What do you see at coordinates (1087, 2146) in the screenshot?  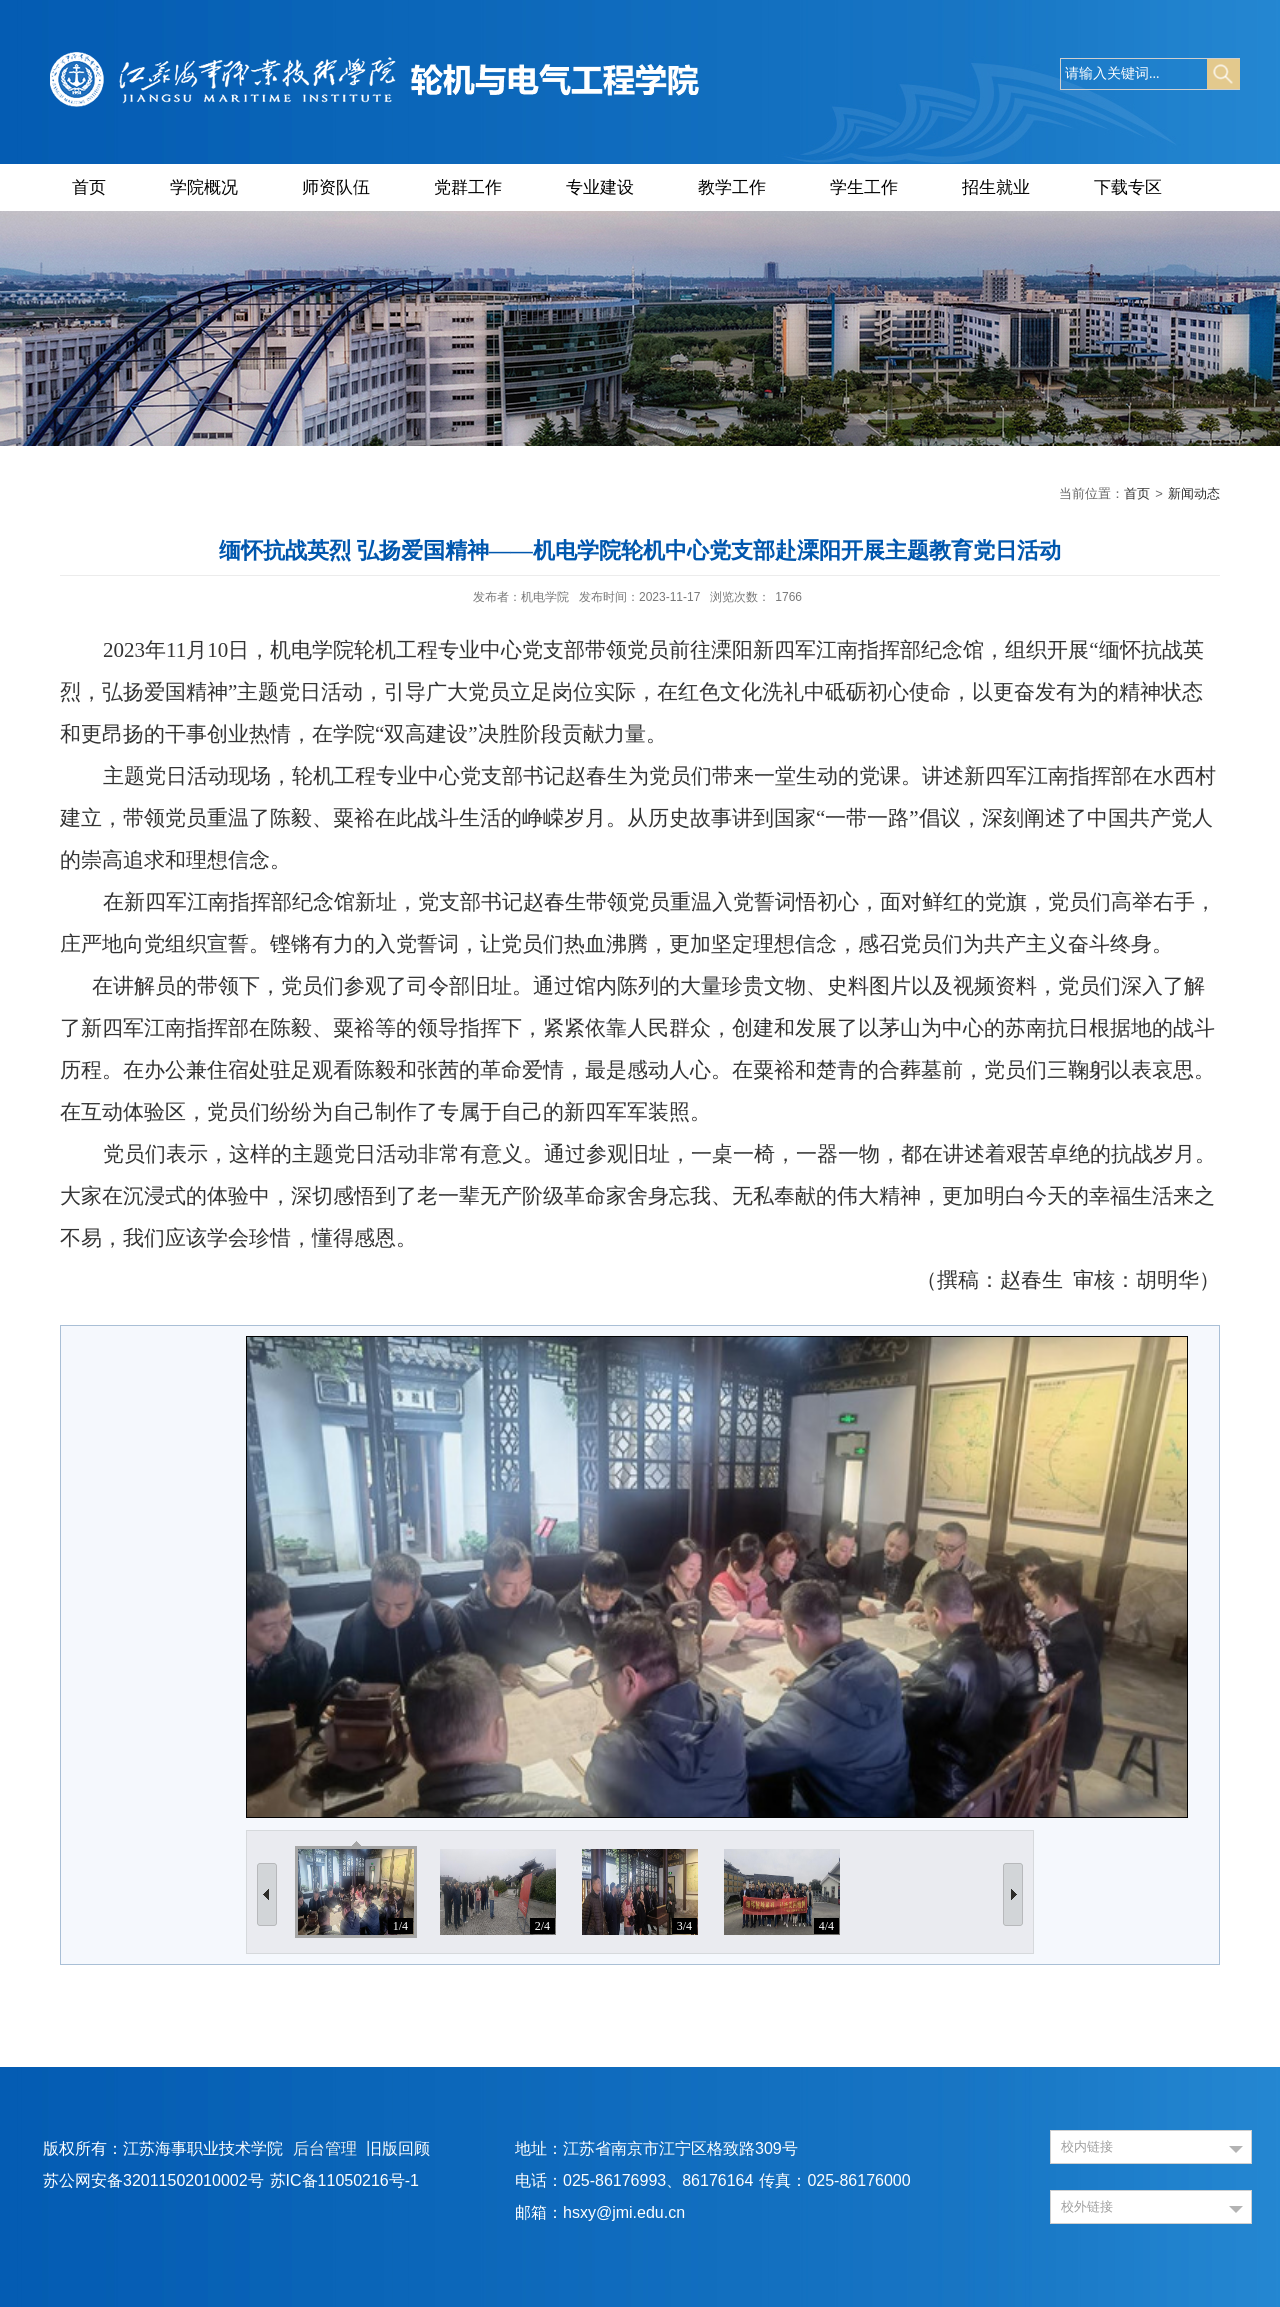 I see `校内链接` at bounding box center [1087, 2146].